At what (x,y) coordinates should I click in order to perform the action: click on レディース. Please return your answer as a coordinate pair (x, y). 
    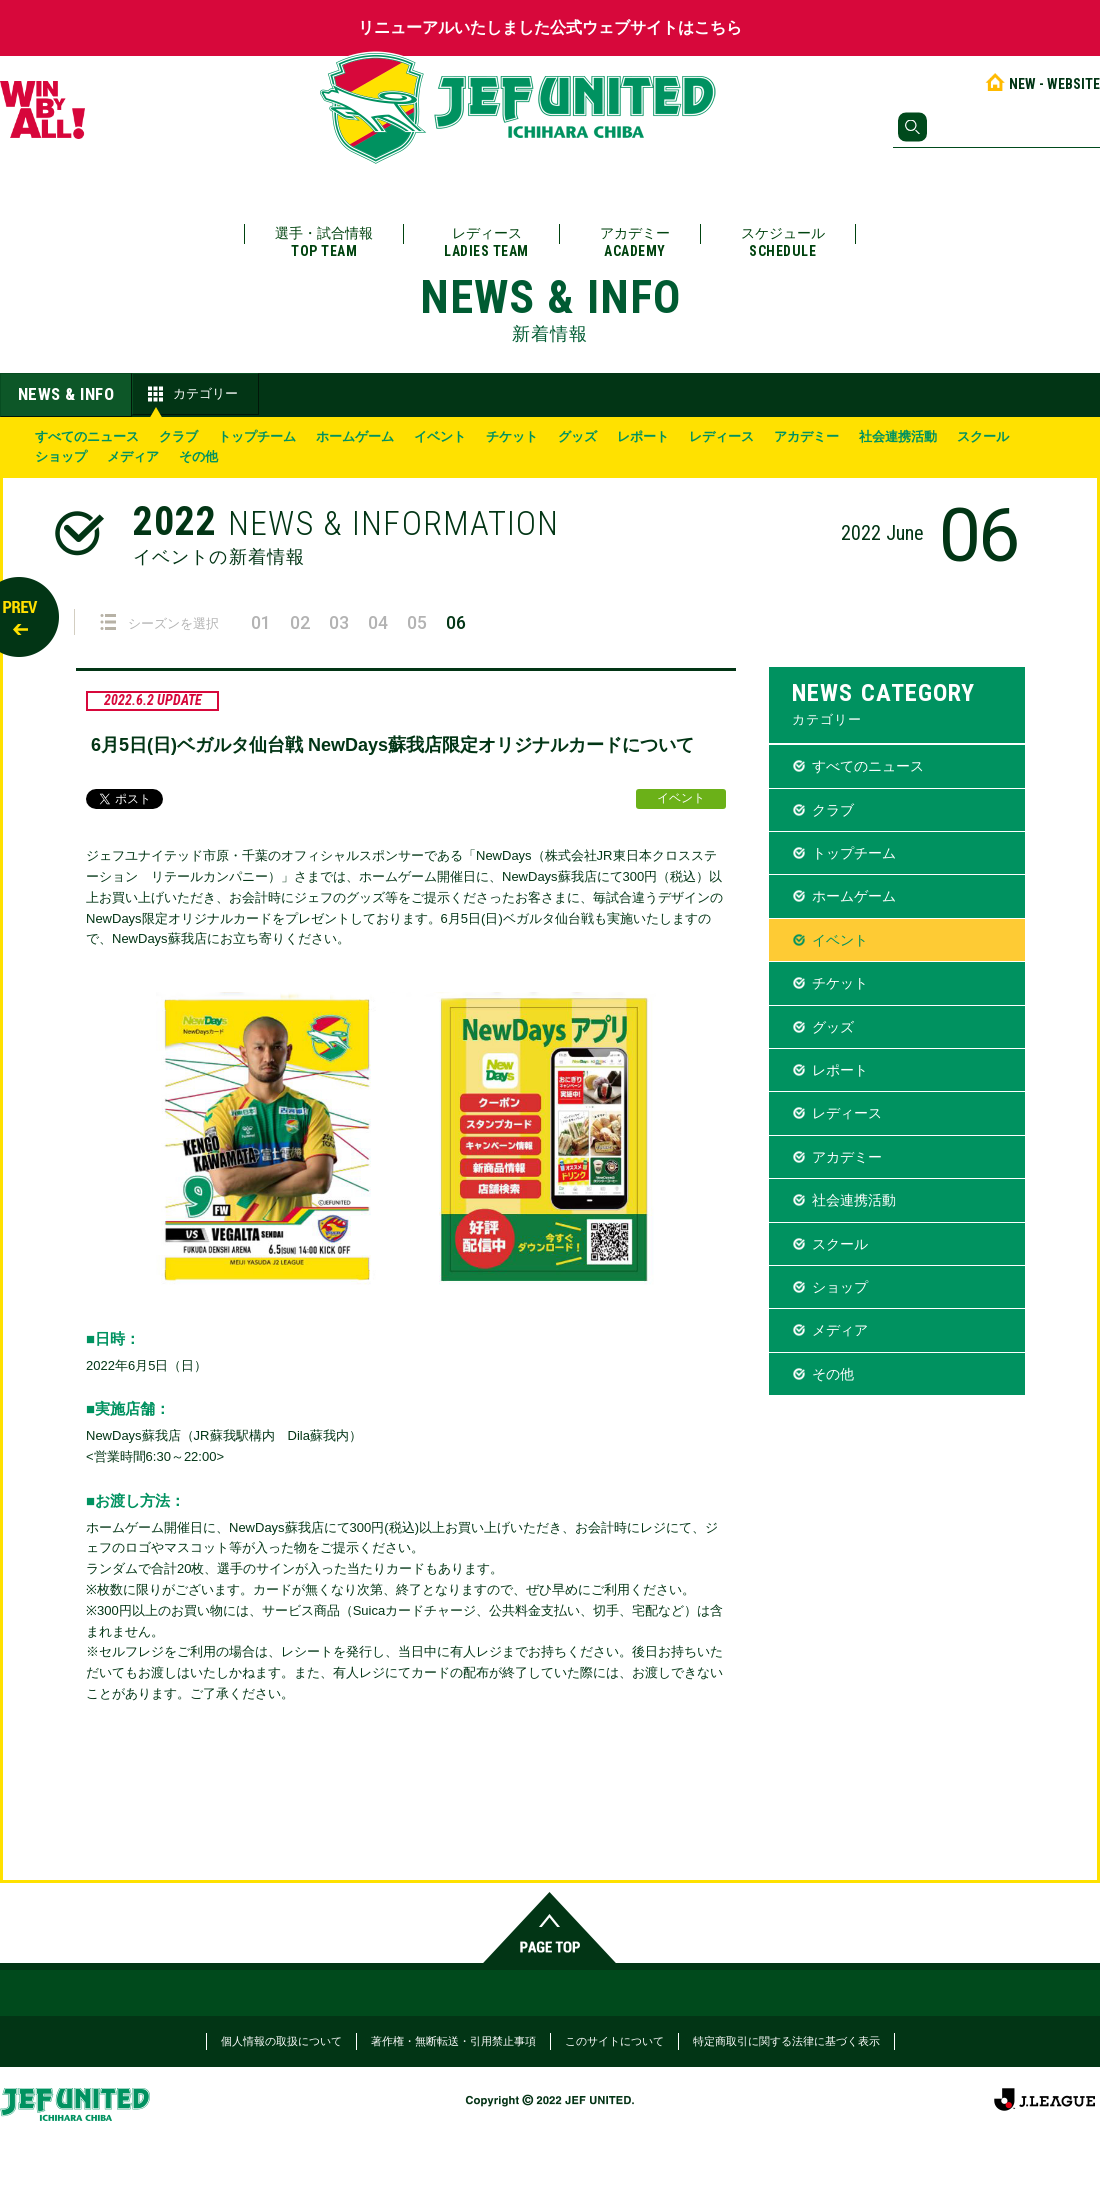
    Looking at the image, I should click on (486, 242).